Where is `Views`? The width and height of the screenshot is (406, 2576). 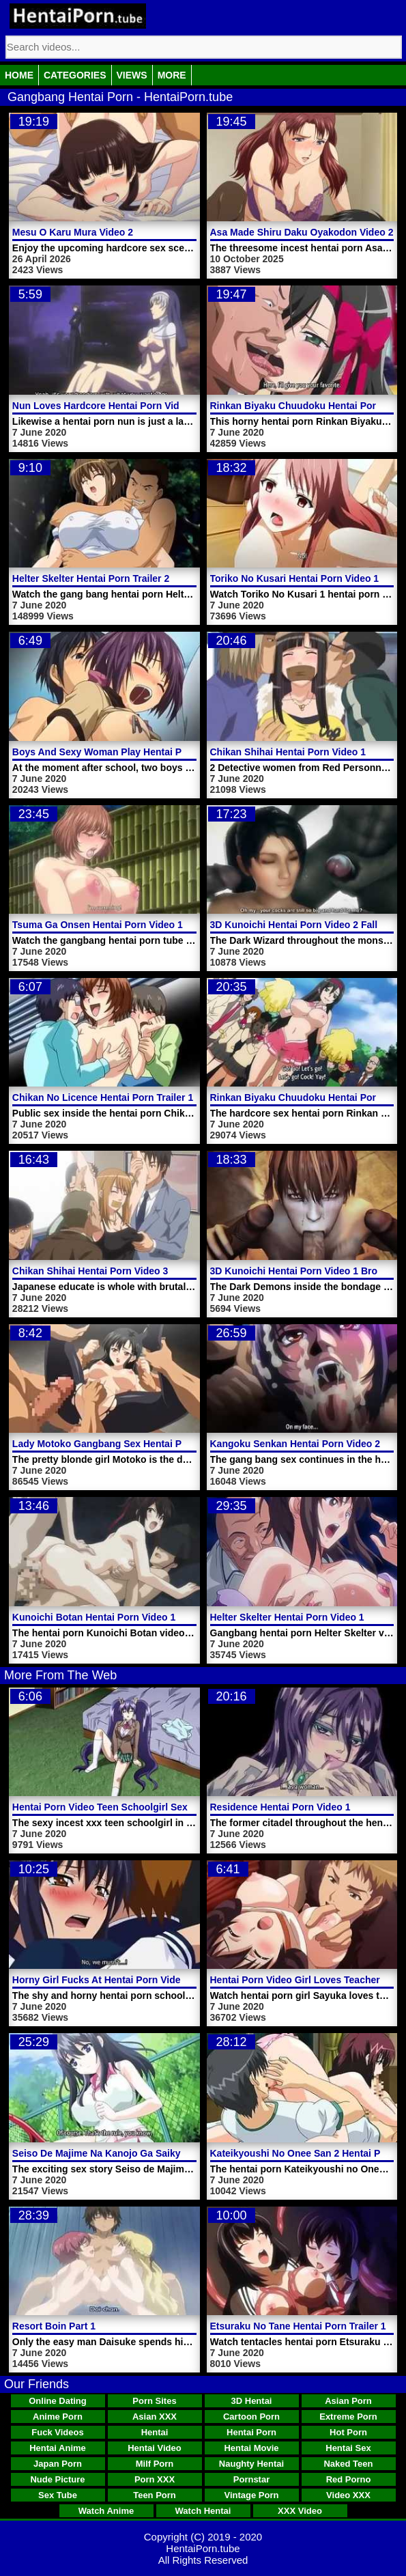
Views is located at coordinates (132, 75).